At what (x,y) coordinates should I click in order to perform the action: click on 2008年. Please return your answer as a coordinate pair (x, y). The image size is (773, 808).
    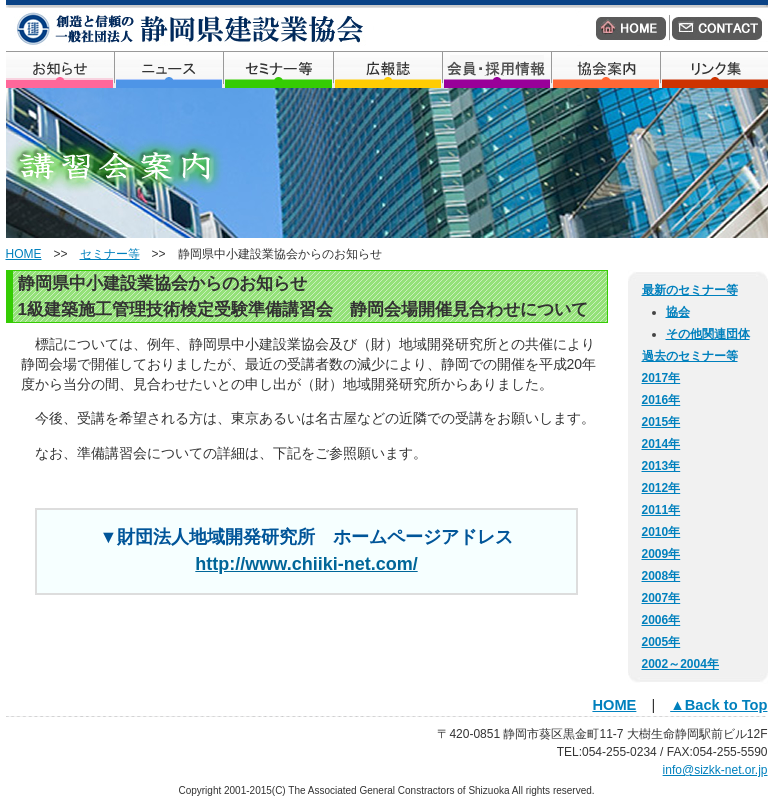
    Looking at the image, I should click on (661, 576).